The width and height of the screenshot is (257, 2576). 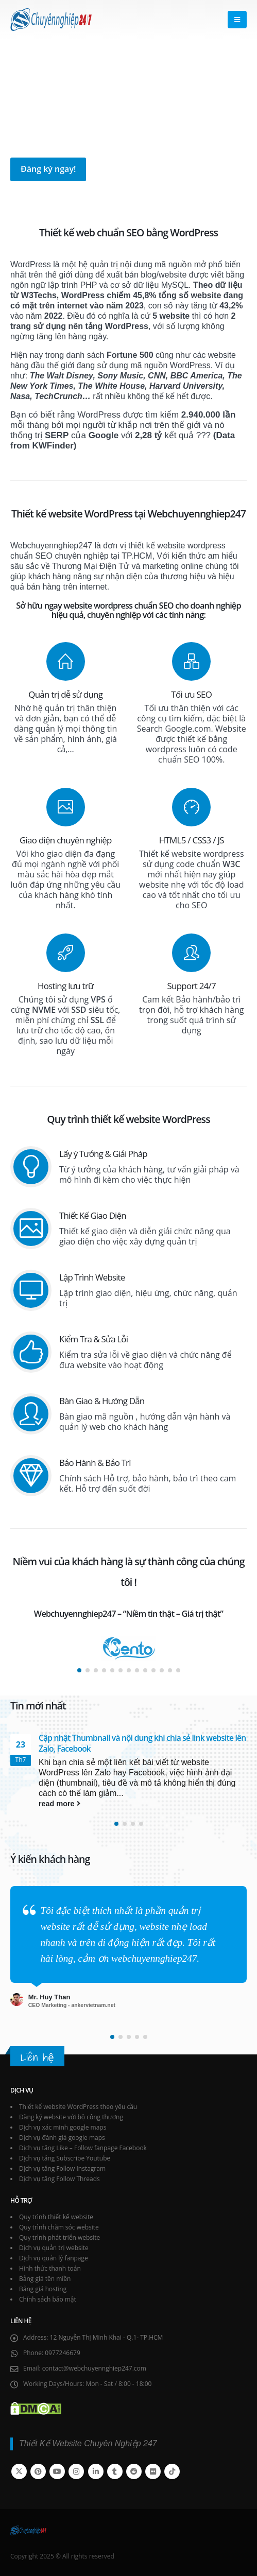 I want to click on Dịch vụ xác minh google maps, so click(x=62, y=2127).